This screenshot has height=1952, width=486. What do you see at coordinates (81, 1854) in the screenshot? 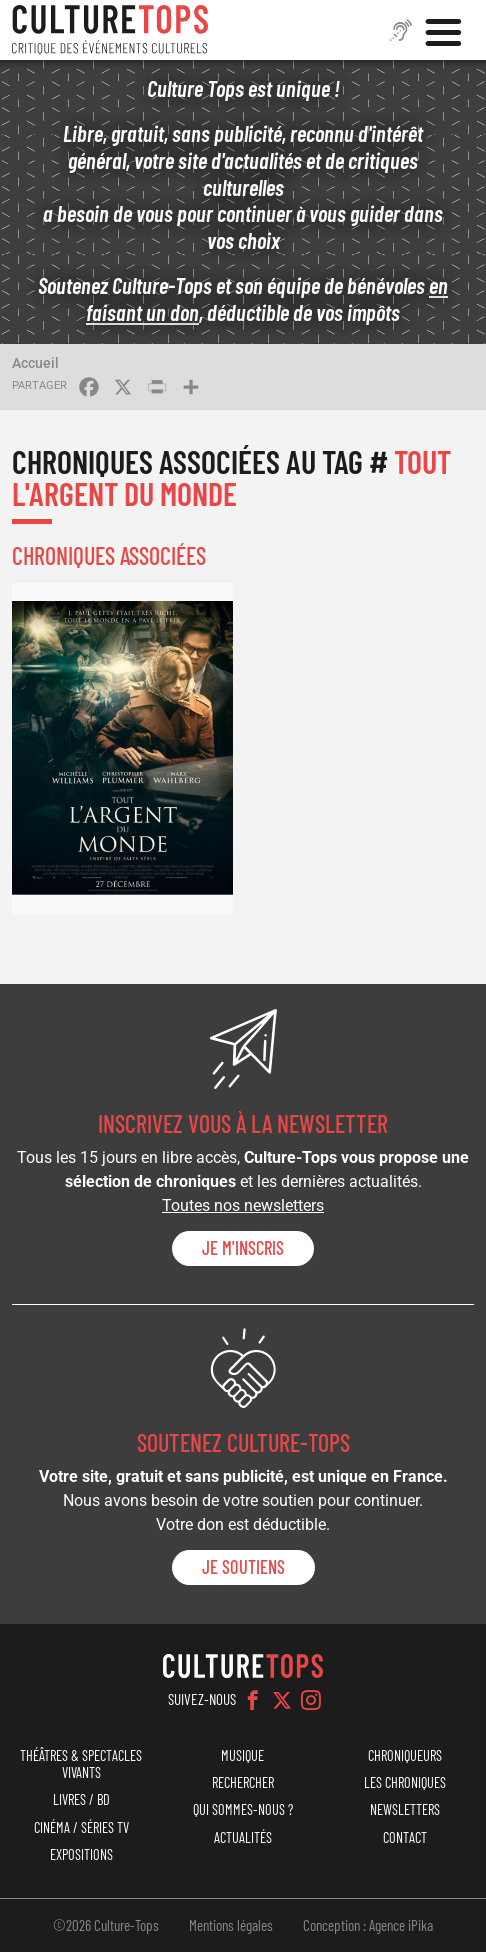
I see `Expositions` at bounding box center [81, 1854].